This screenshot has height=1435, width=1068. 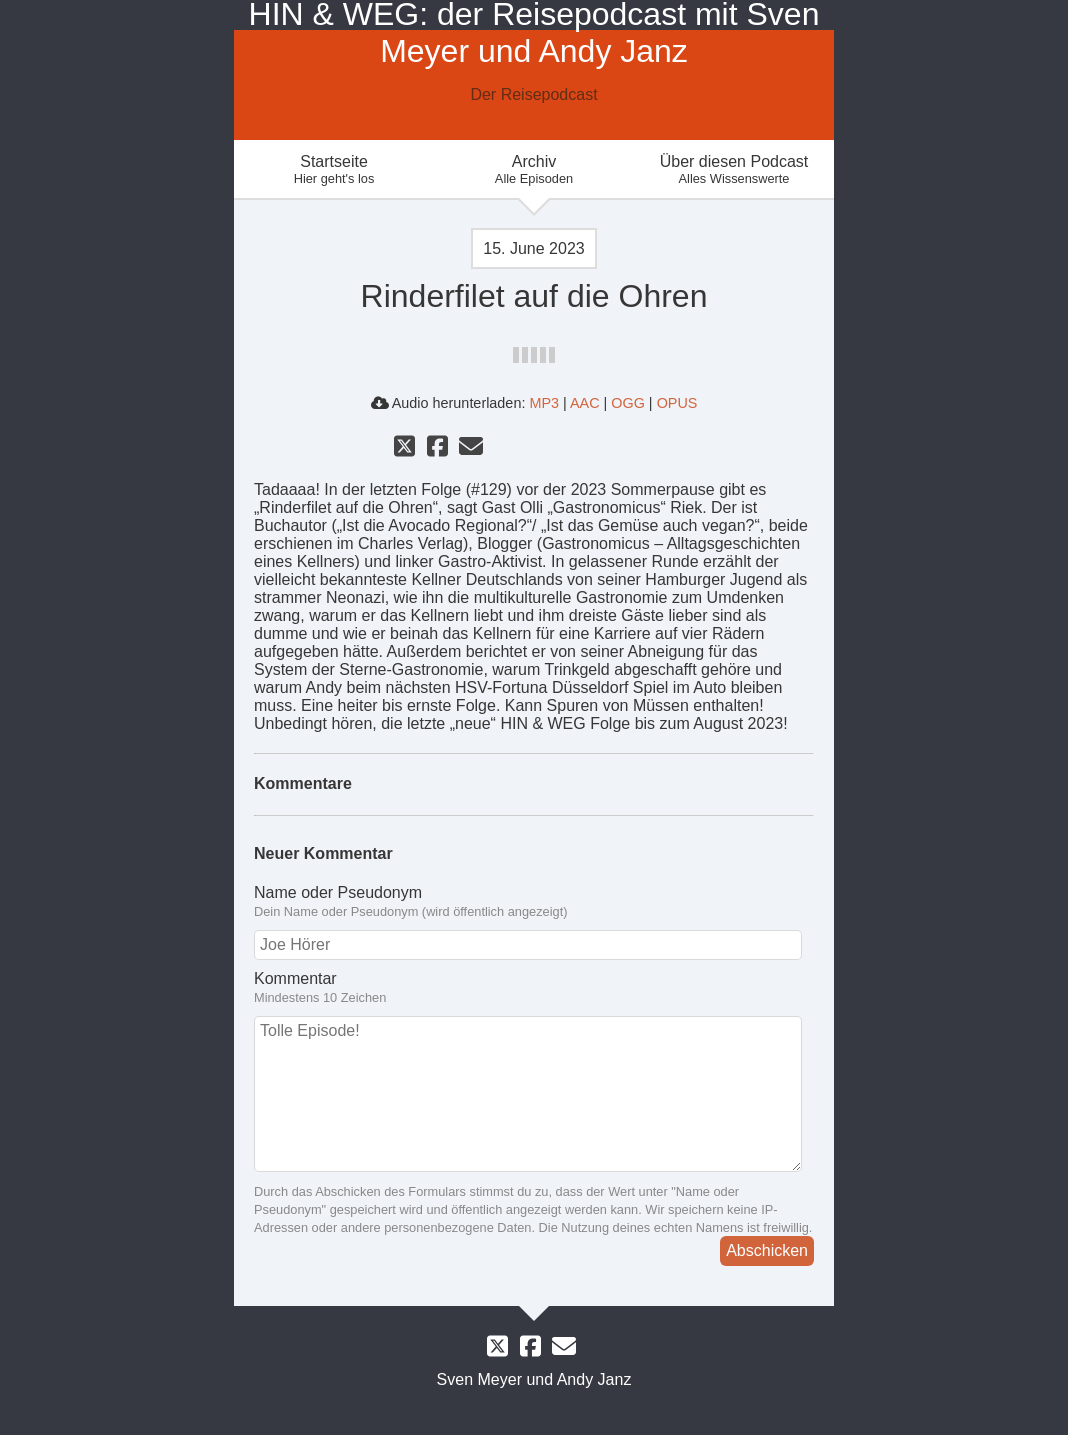 What do you see at coordinates (628, 403) in the screenshot?
I see `OGG` at bounding box center [628, 403].